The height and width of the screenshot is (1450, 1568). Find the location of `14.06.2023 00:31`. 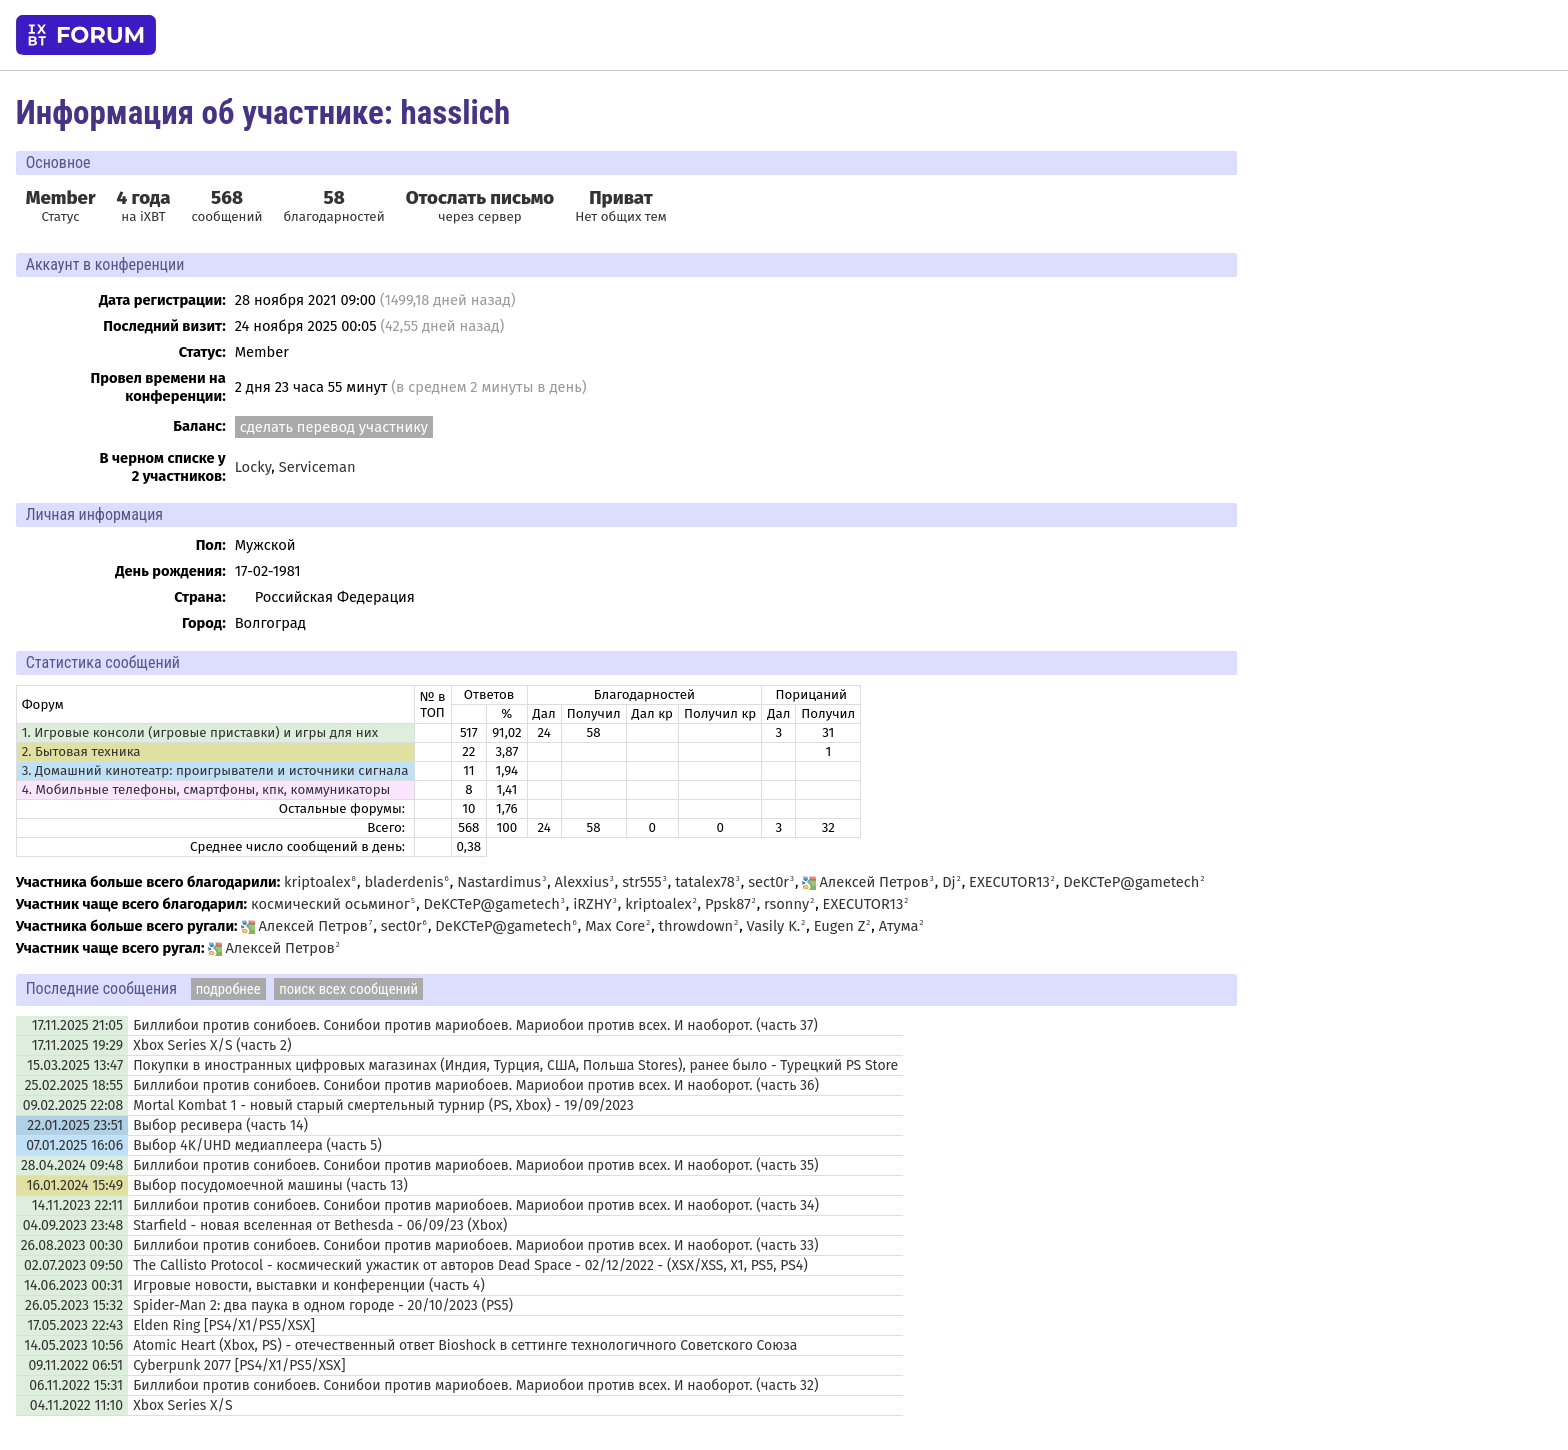

14.06.2023 00:31 is located at coordinates (73, 1285).